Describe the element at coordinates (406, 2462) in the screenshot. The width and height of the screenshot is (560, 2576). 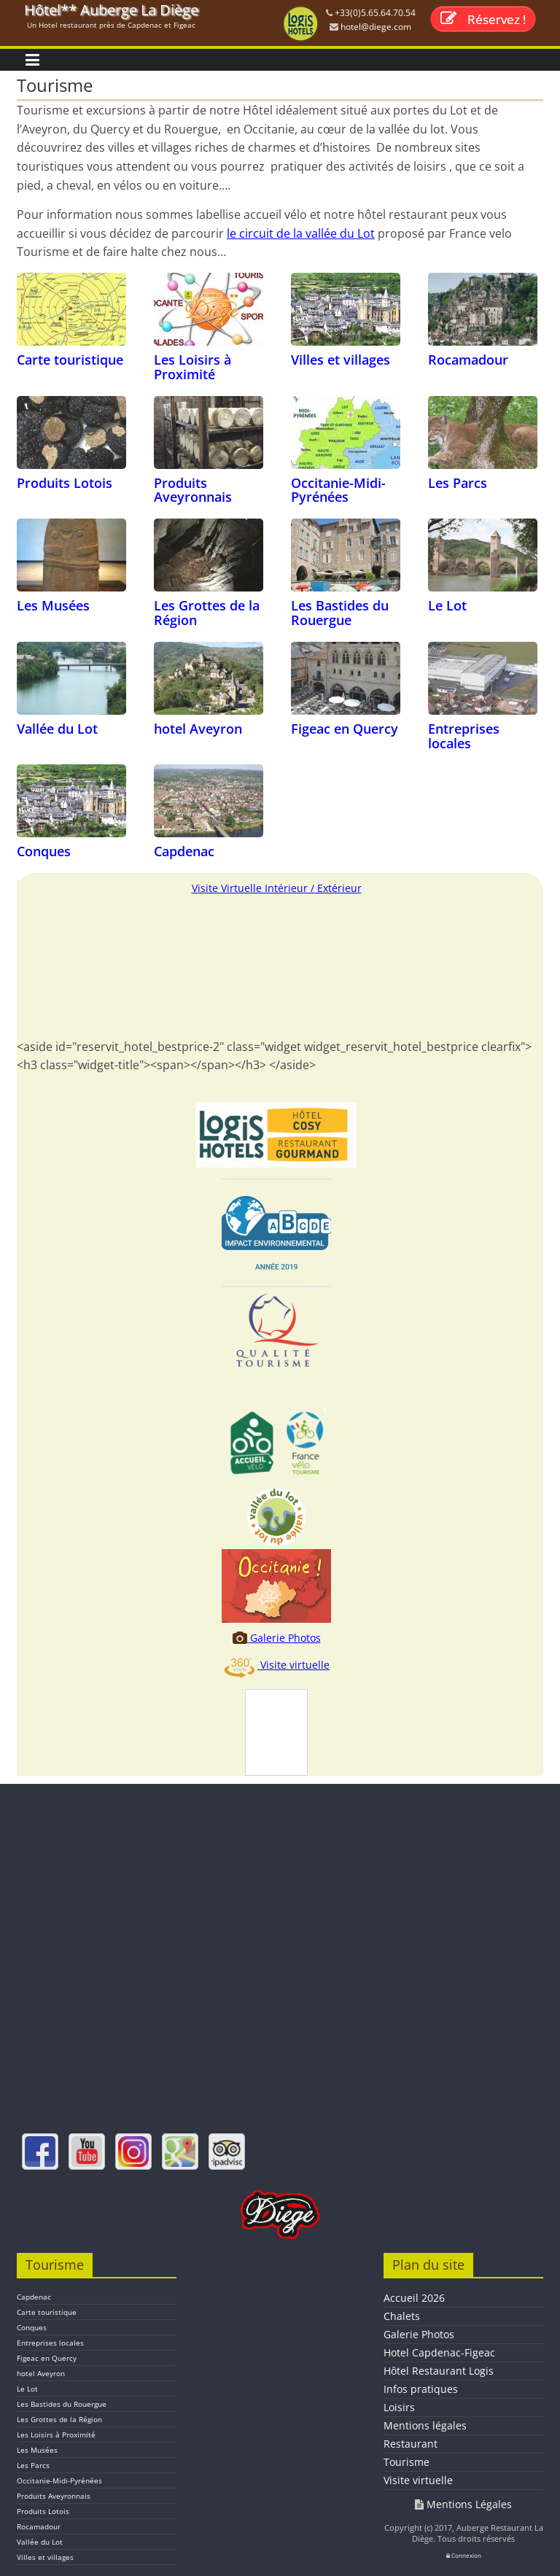
I see `Tourisme` at that location.